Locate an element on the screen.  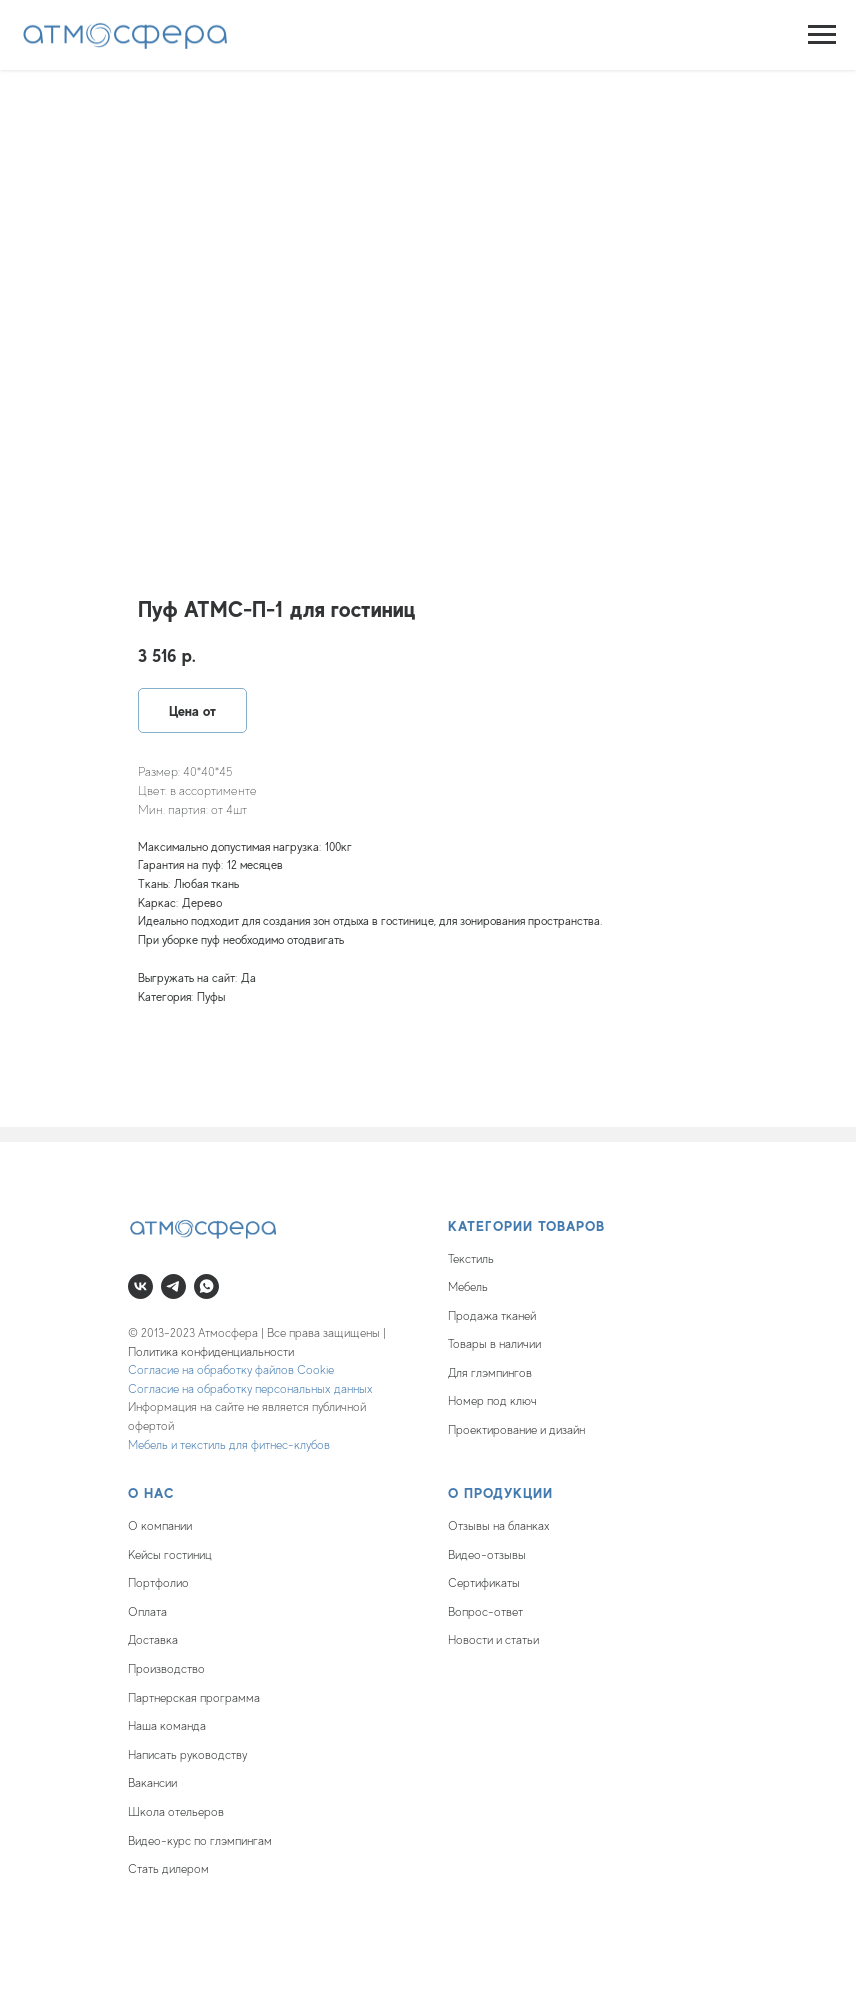
Вакансии is located at coordinates (152, 1783).